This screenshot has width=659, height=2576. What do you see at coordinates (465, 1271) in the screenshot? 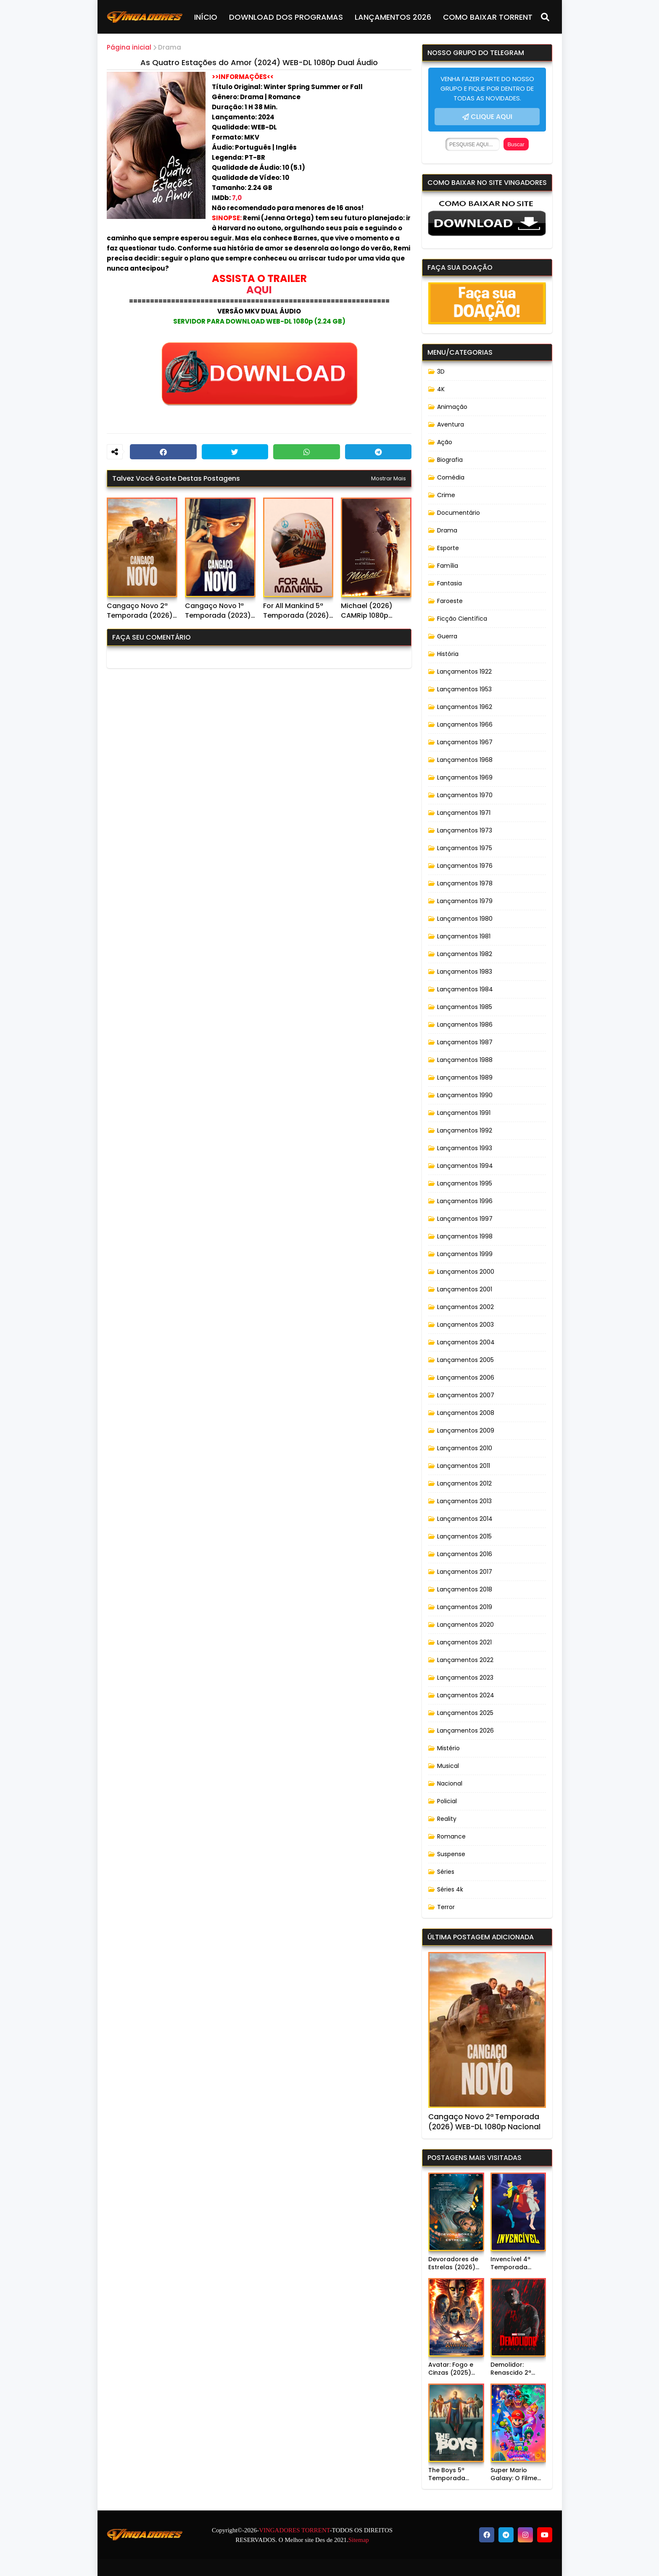
I see `Lançamentos 2000` at bounding box center [465, 1271].